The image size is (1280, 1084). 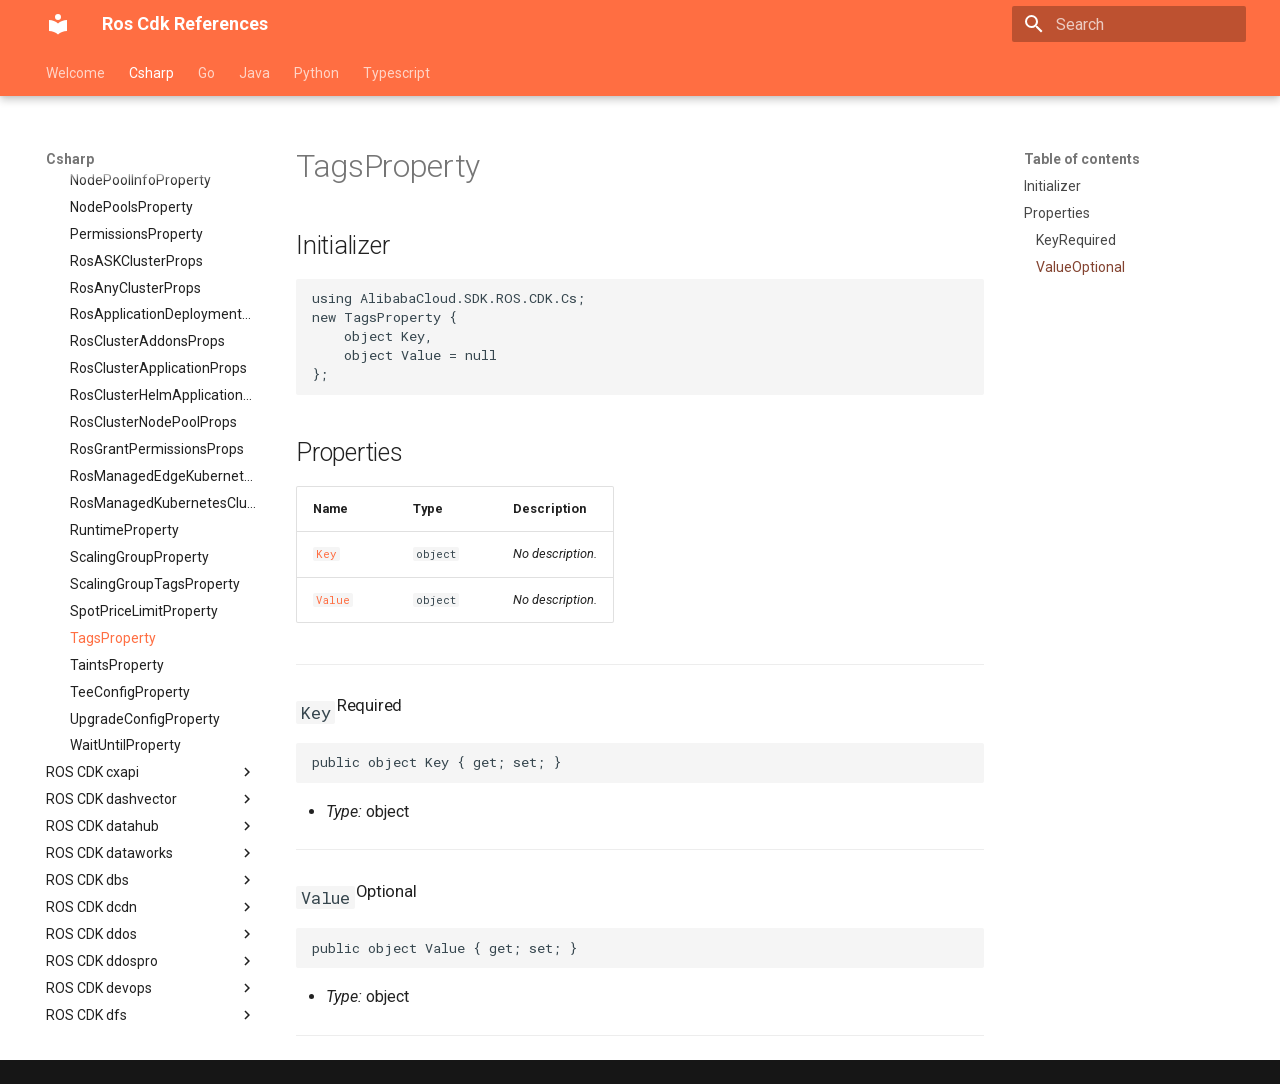 I want to click on Typescript, so click(x=396, y=73).